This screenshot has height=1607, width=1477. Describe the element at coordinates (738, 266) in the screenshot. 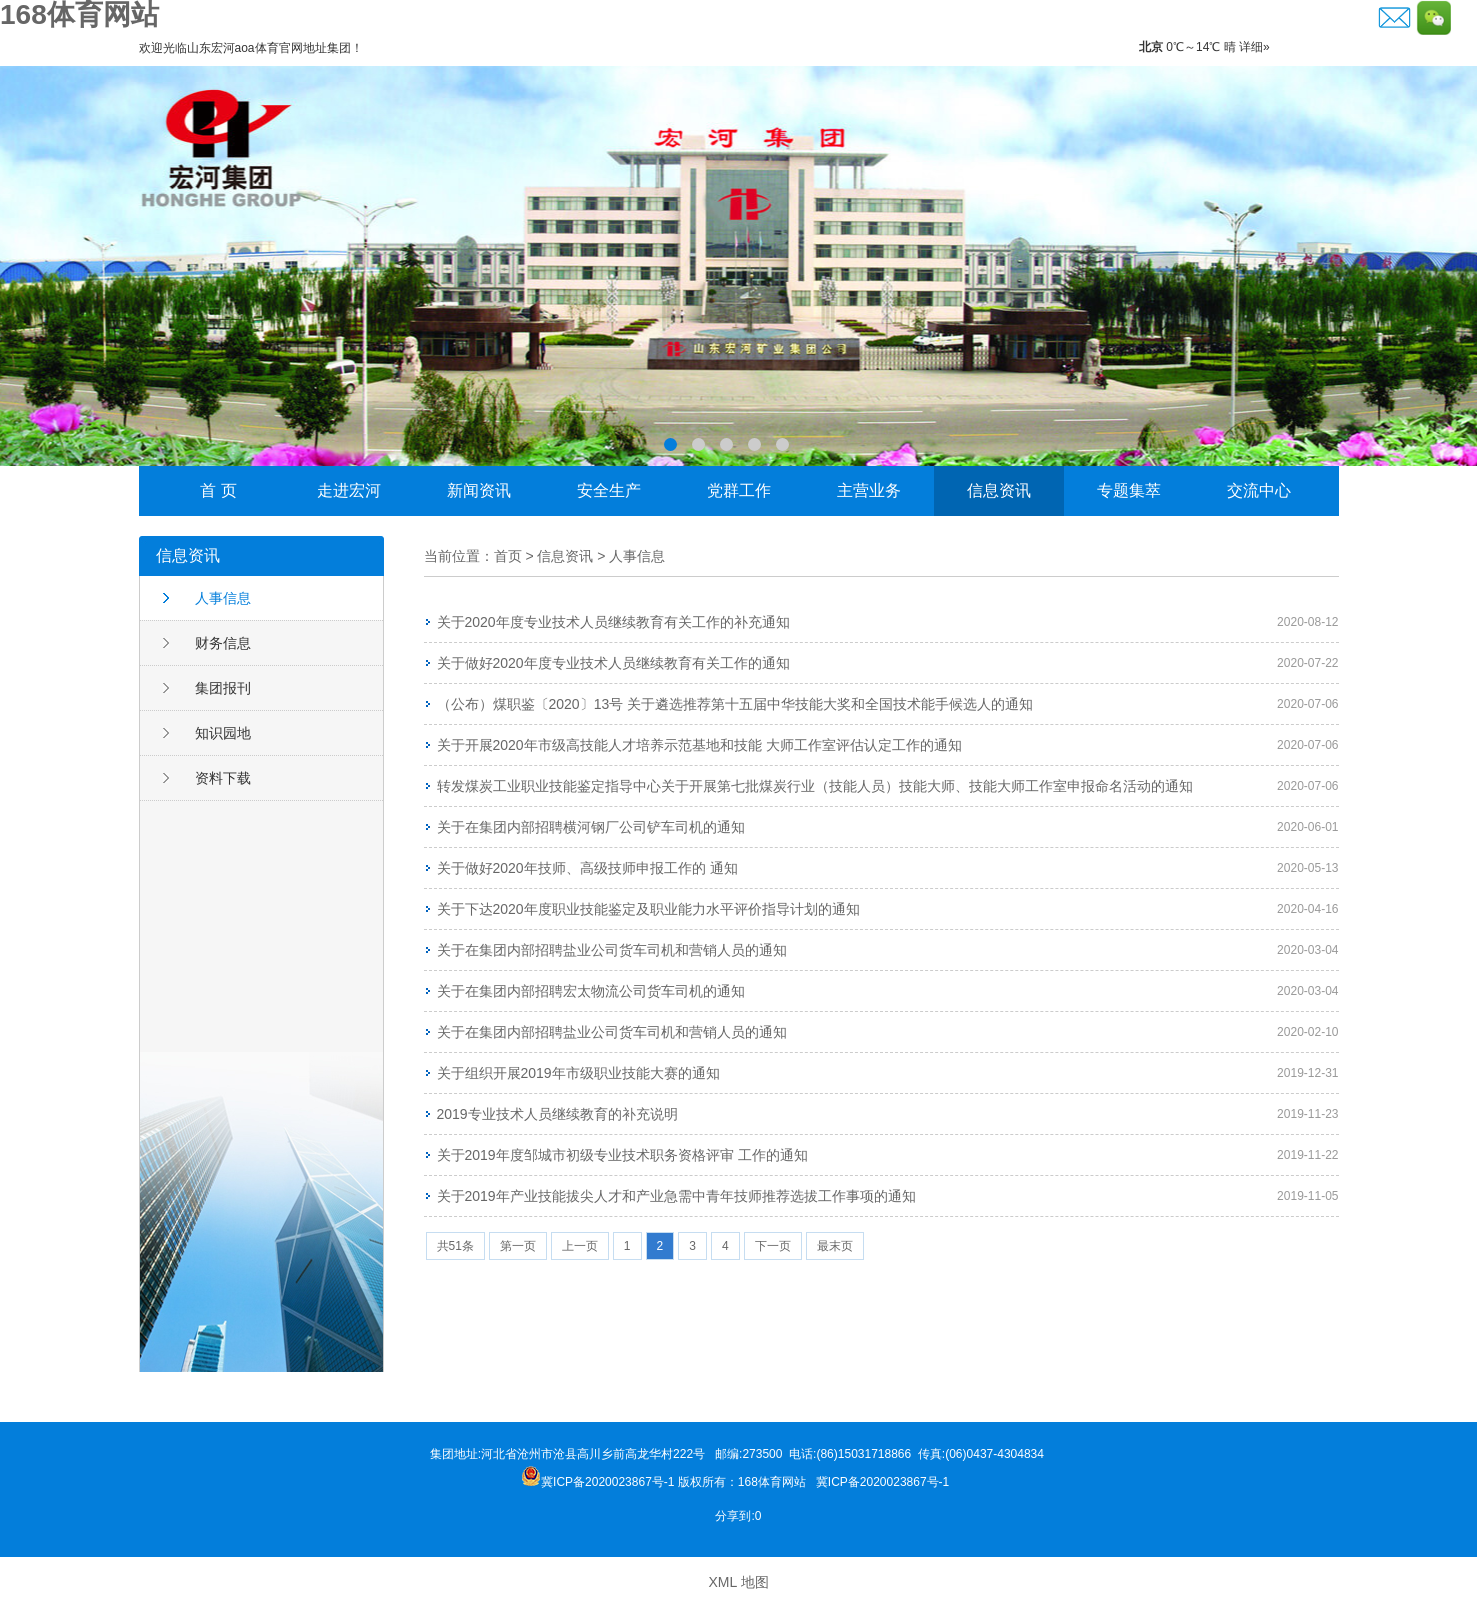

I see `李晓东荣获邹城市“功勋企业家”称号` at that location.